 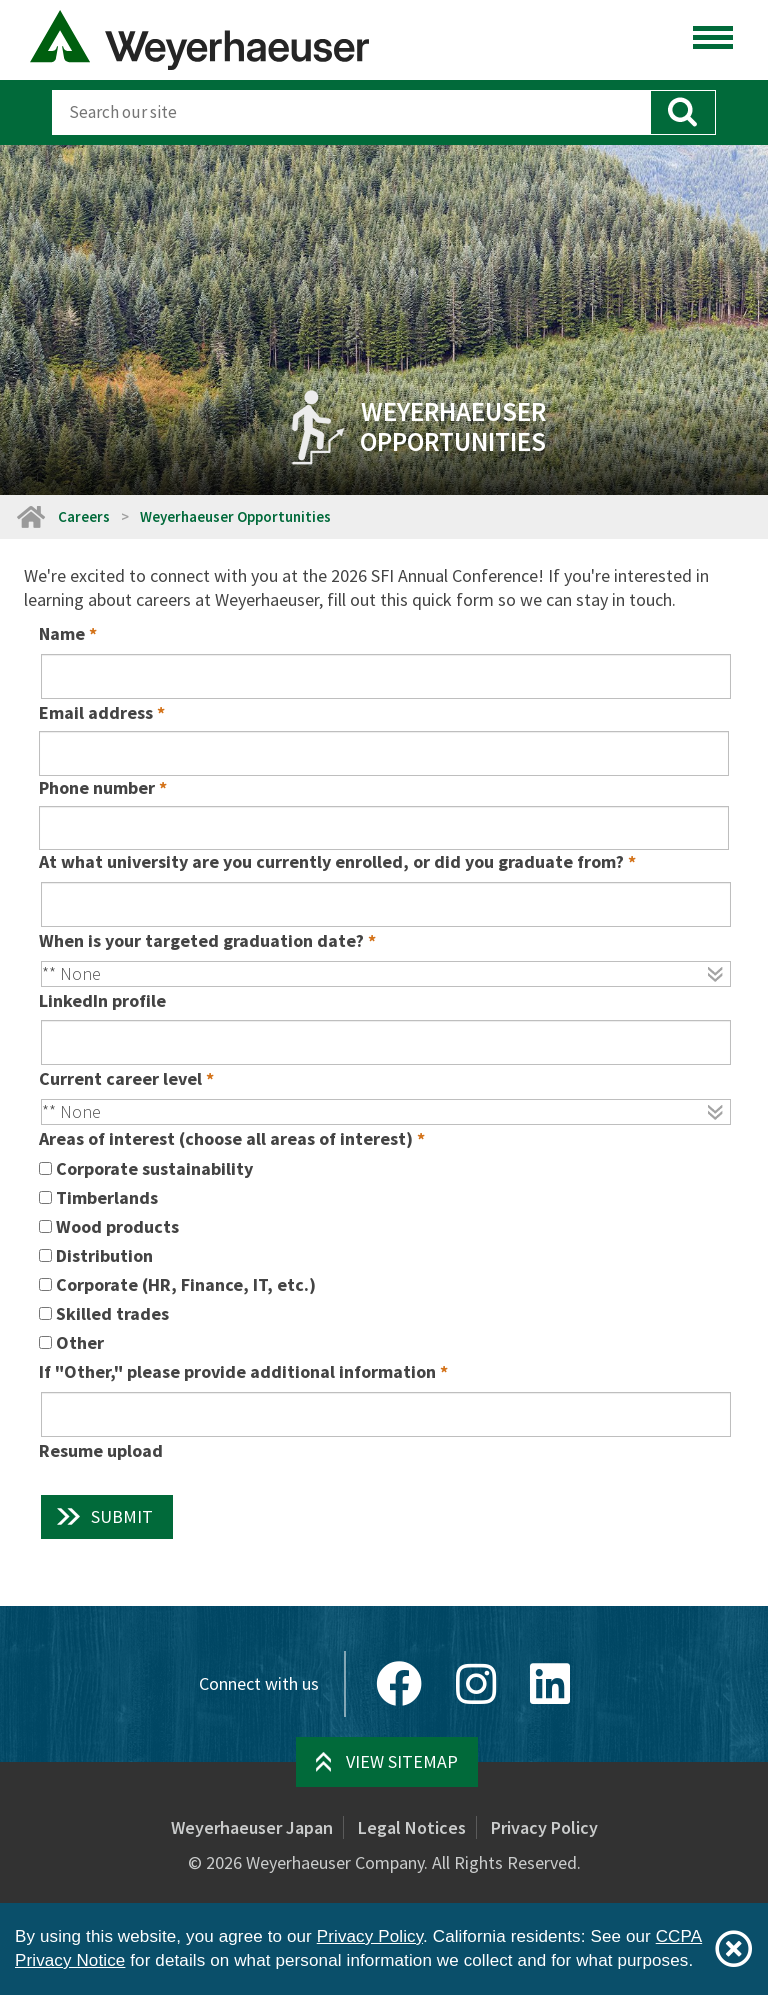 What do you see at coordinates (154, 1168) in the screenshot?
I see `Corporate sustainability` at bounding box center [154, 1168].